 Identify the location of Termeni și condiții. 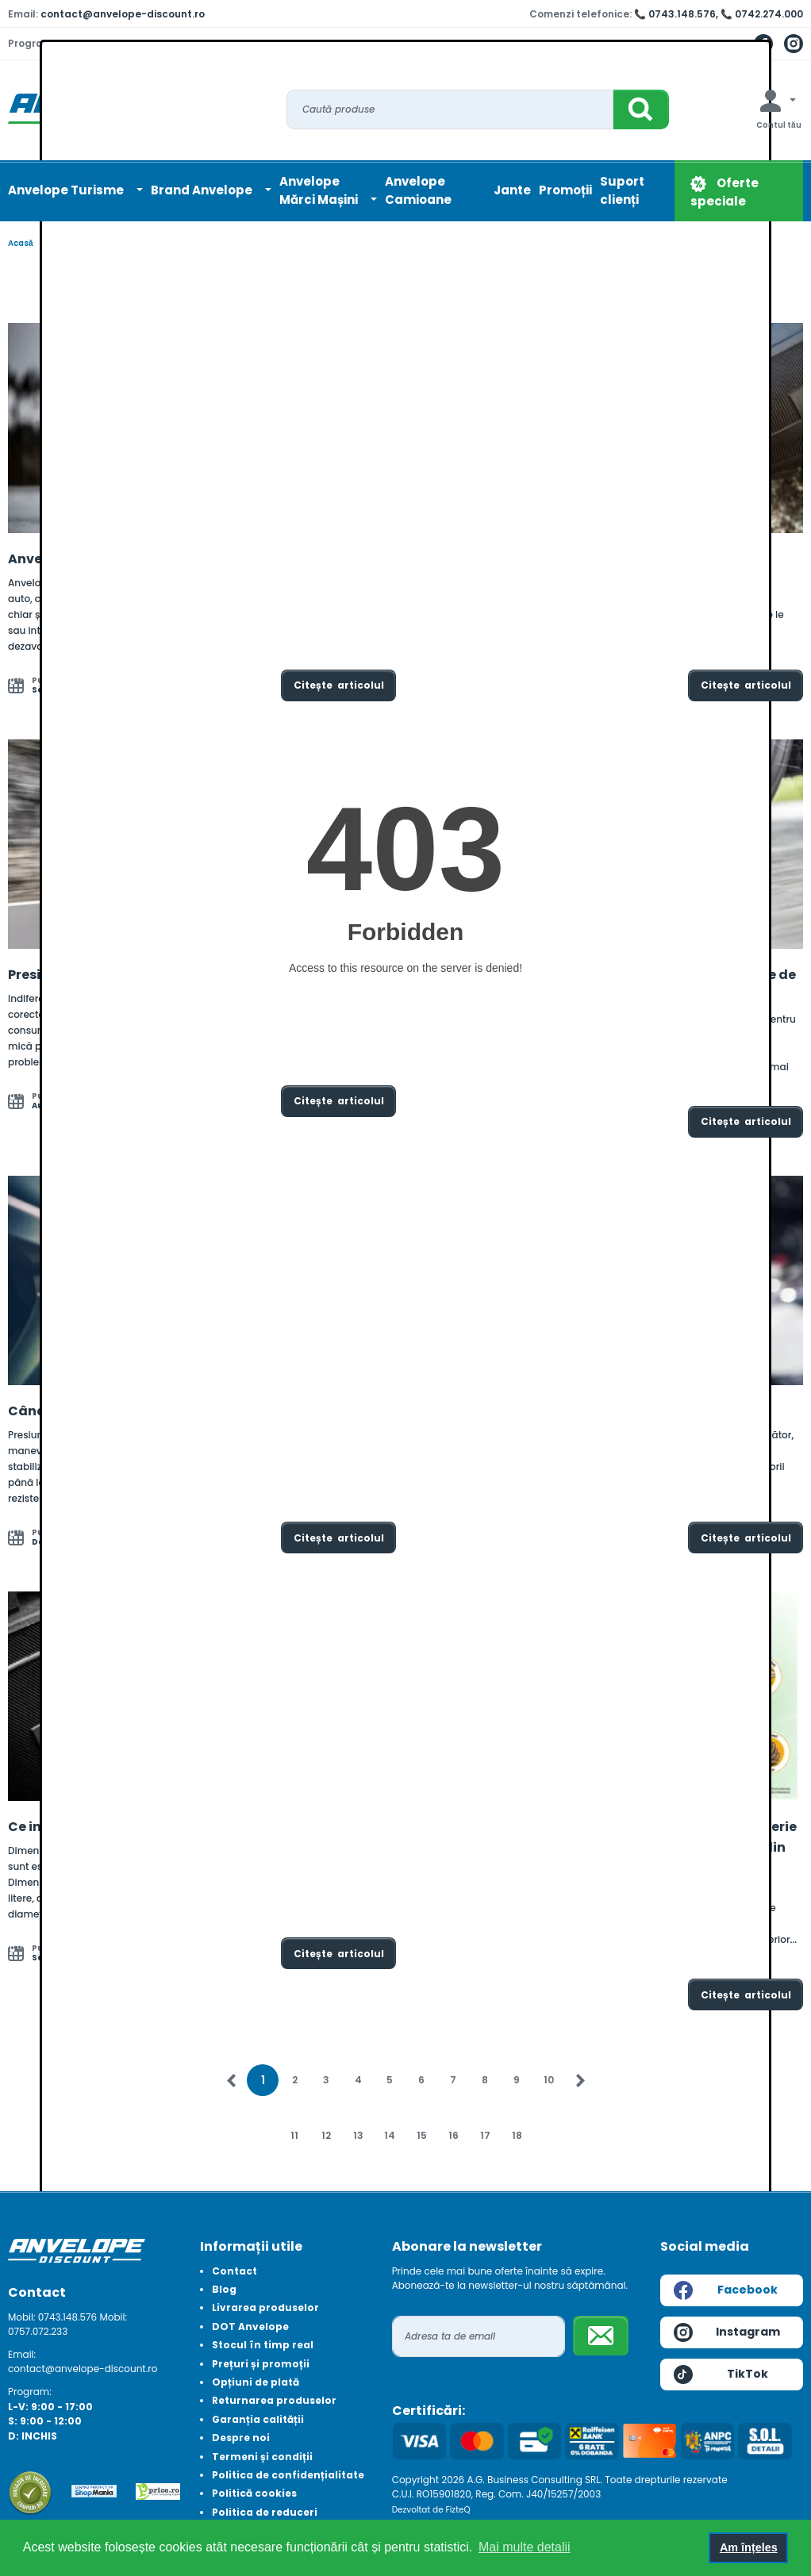
(262, 2456).